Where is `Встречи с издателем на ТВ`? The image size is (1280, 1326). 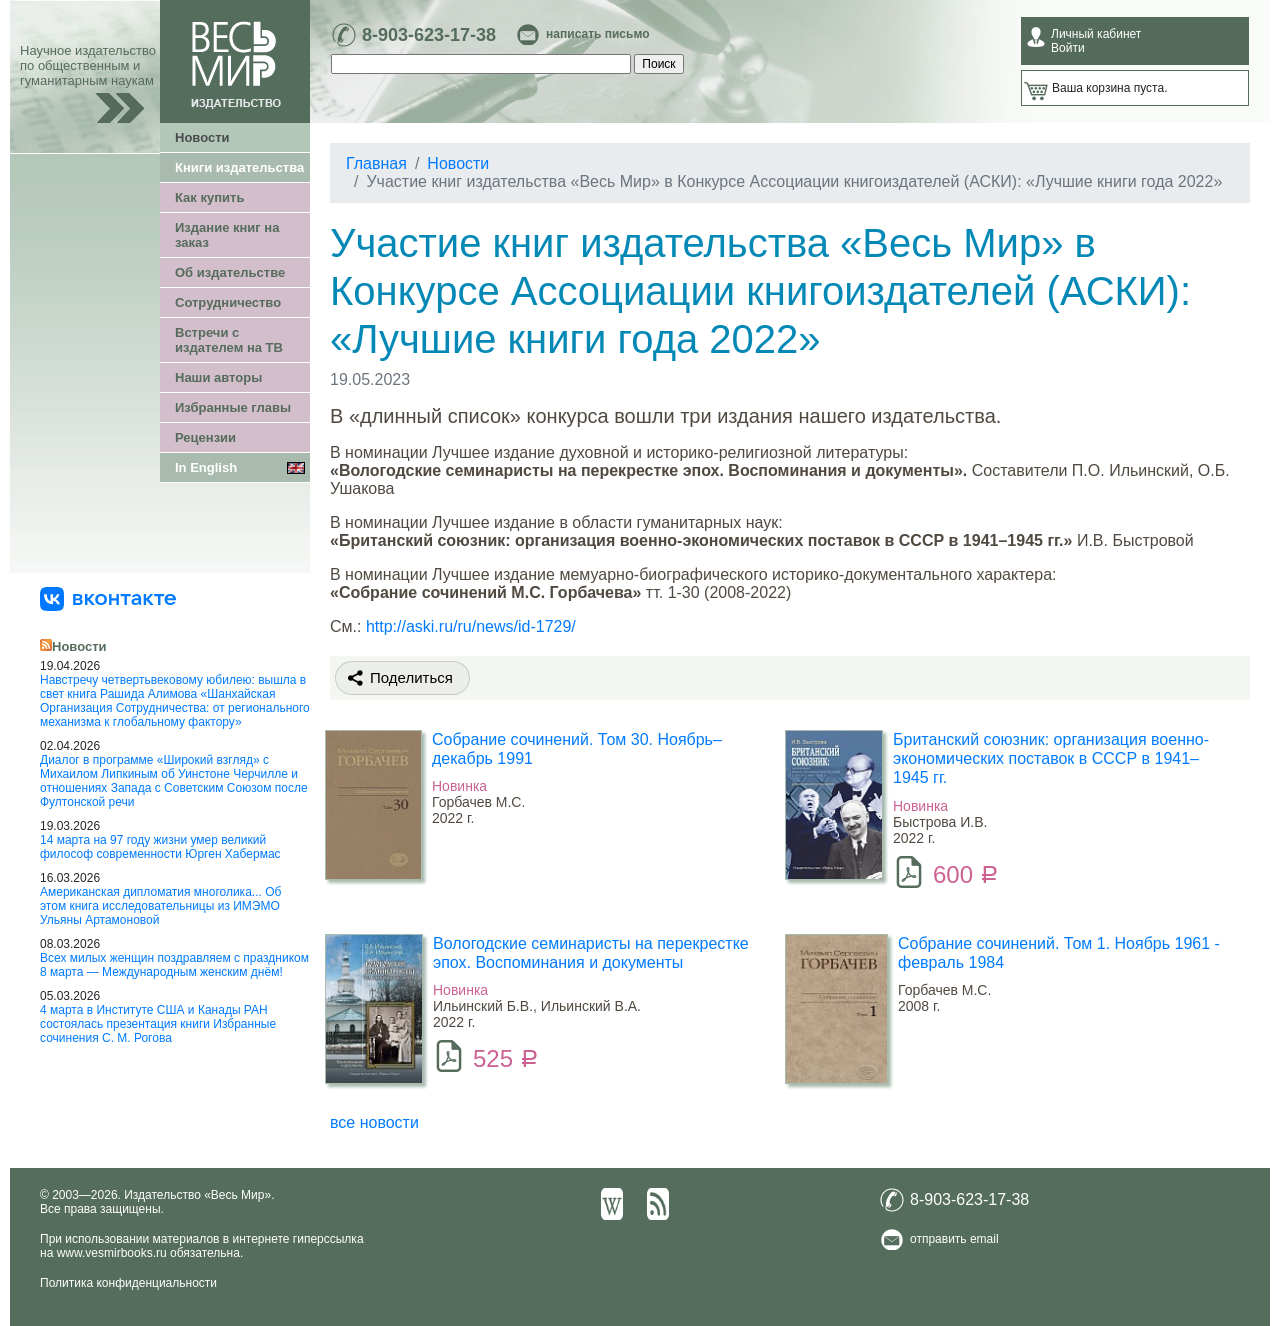
Встречи с издателем на ТВ is located at coordinates (229, 340).